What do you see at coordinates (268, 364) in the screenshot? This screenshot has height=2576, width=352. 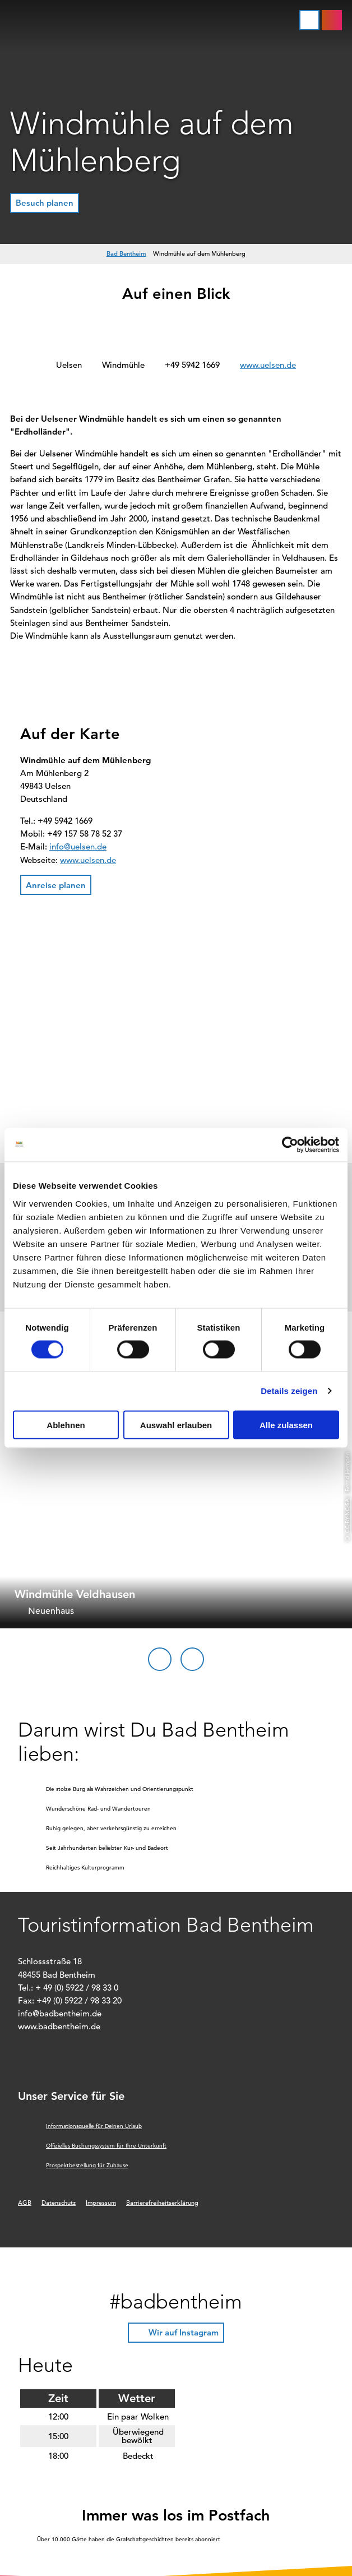 I see `www.uelsen.de` at bounding box center [268, 364].